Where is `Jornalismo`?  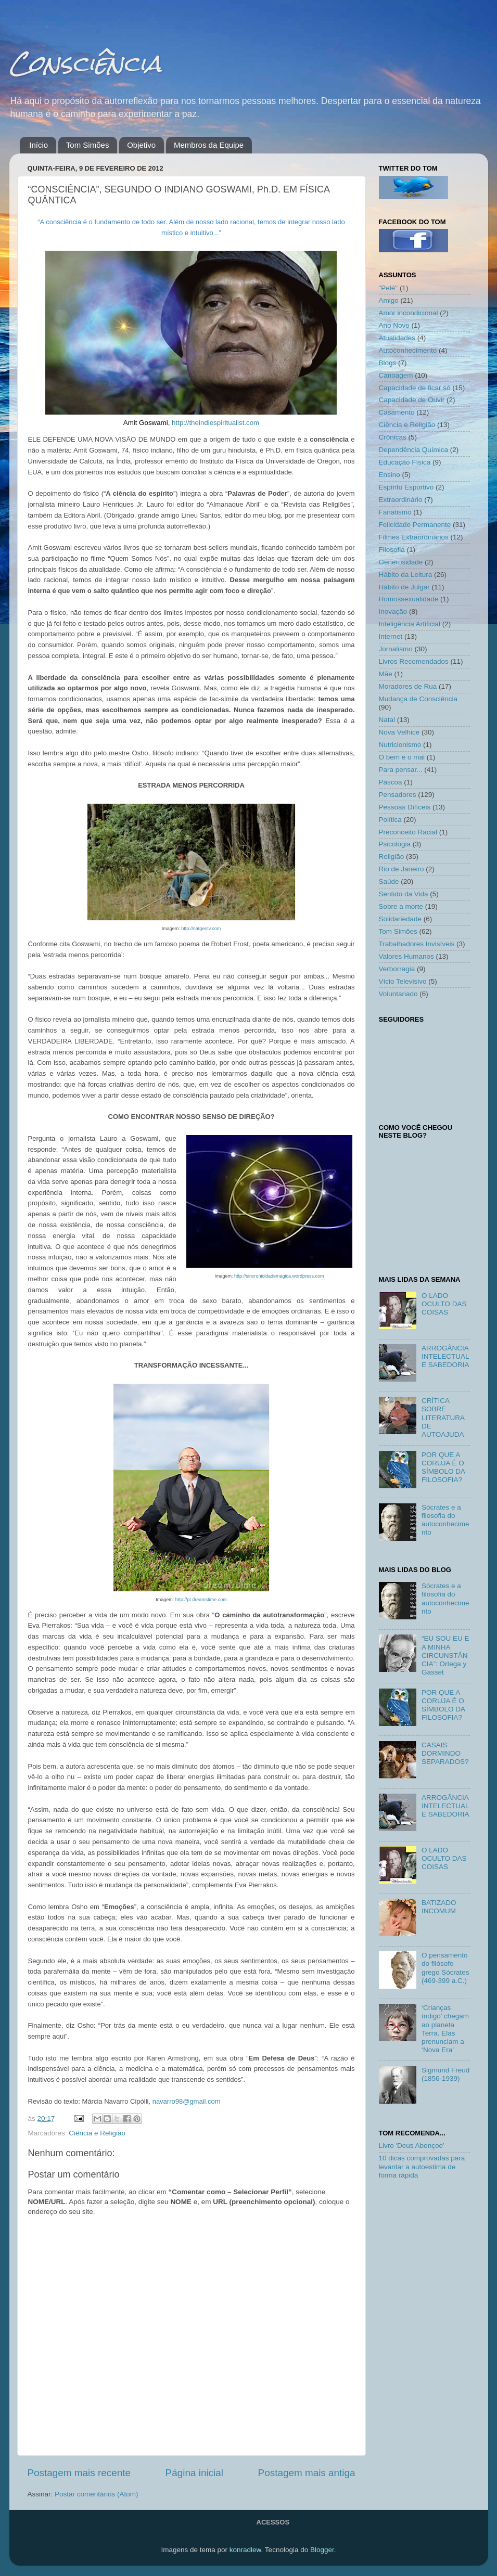
Jornalismo is located at coordinates (396, 649).